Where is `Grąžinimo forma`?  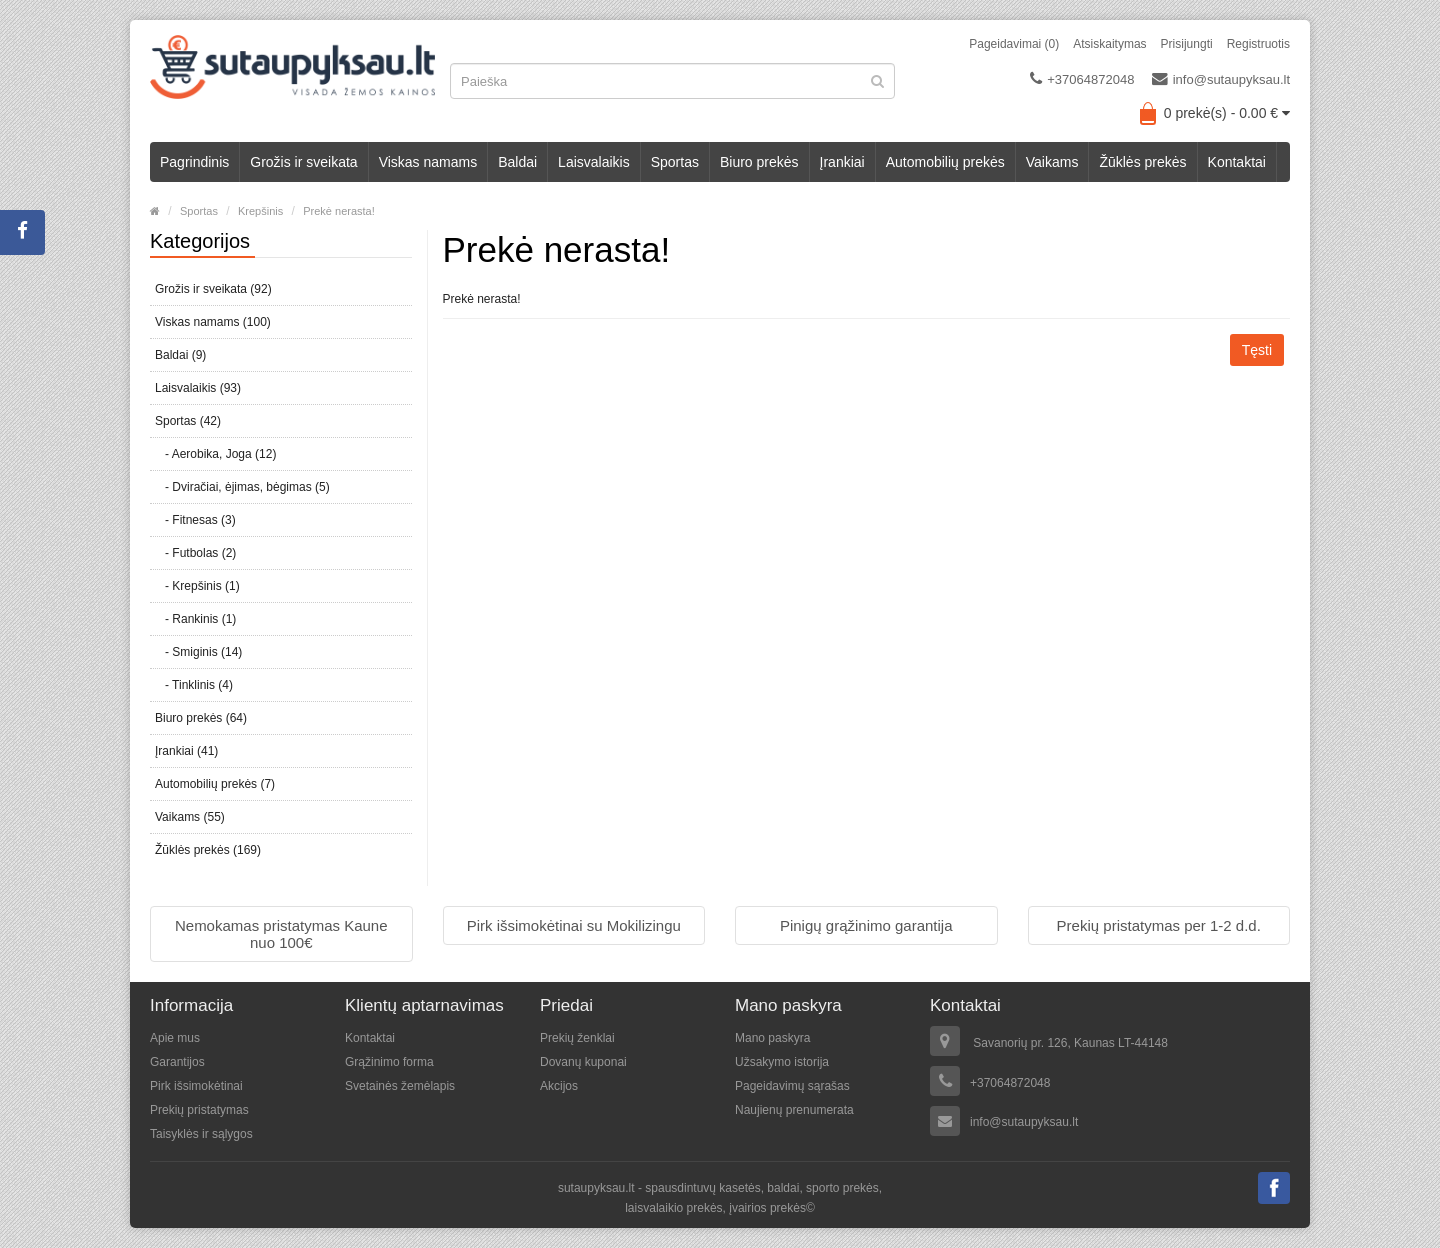 Grąžinimo forma is located at coordinates (389, 1062).